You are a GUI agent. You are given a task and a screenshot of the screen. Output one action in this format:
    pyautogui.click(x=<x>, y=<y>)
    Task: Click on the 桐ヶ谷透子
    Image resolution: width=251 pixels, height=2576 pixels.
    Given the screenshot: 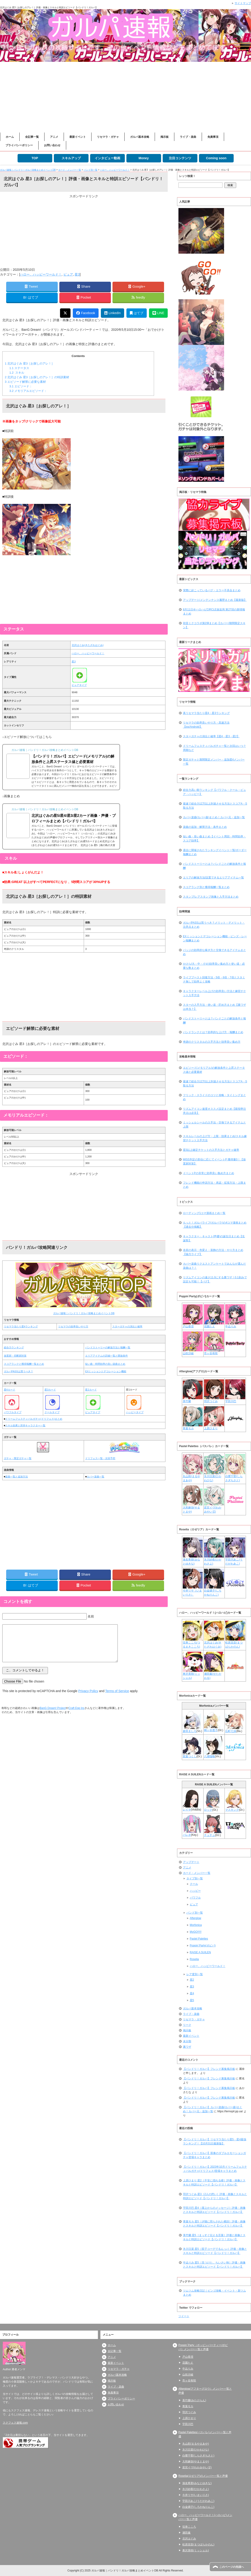 What is the action you would take?
    pyautogui.click(x=211, y=1730)
    